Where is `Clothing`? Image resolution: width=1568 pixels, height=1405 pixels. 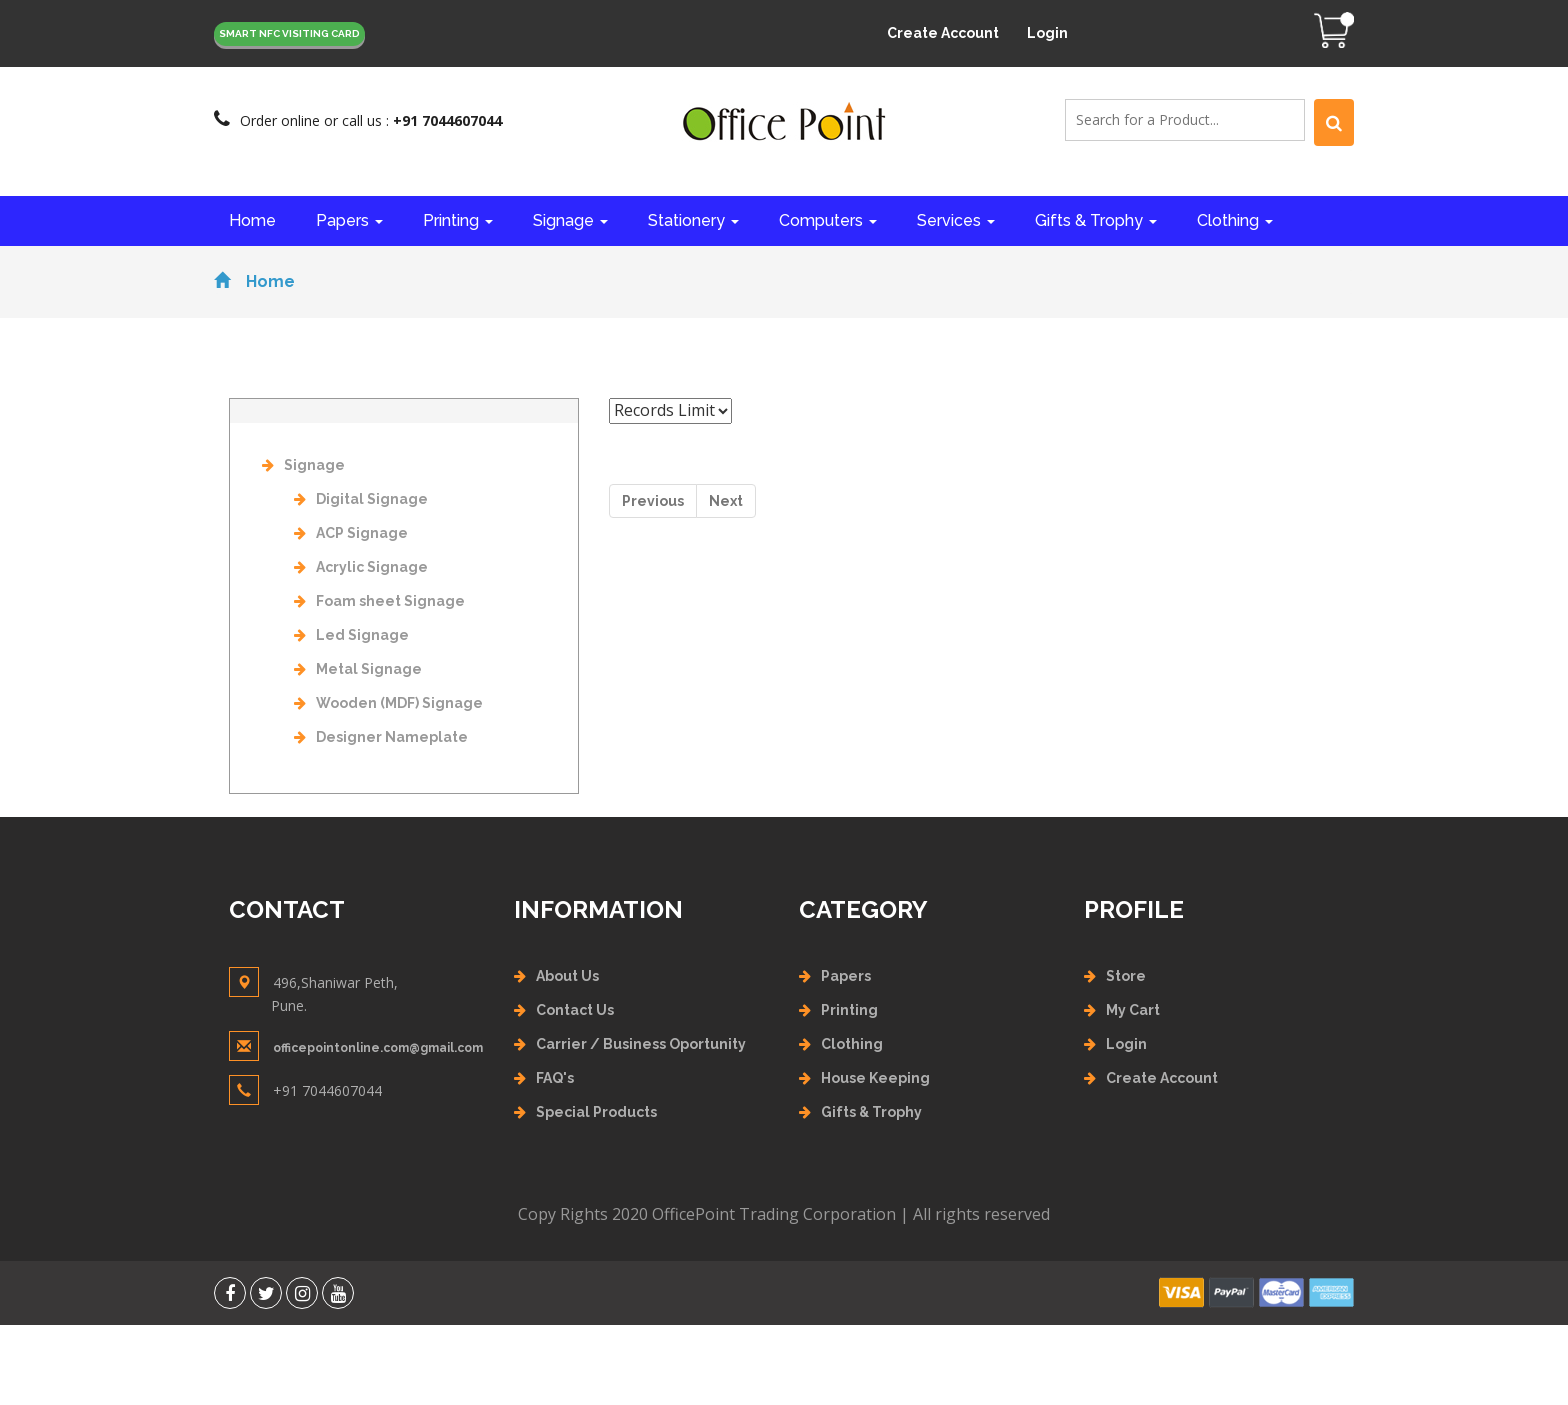 Clothing is located at coordinates (1235, 220).